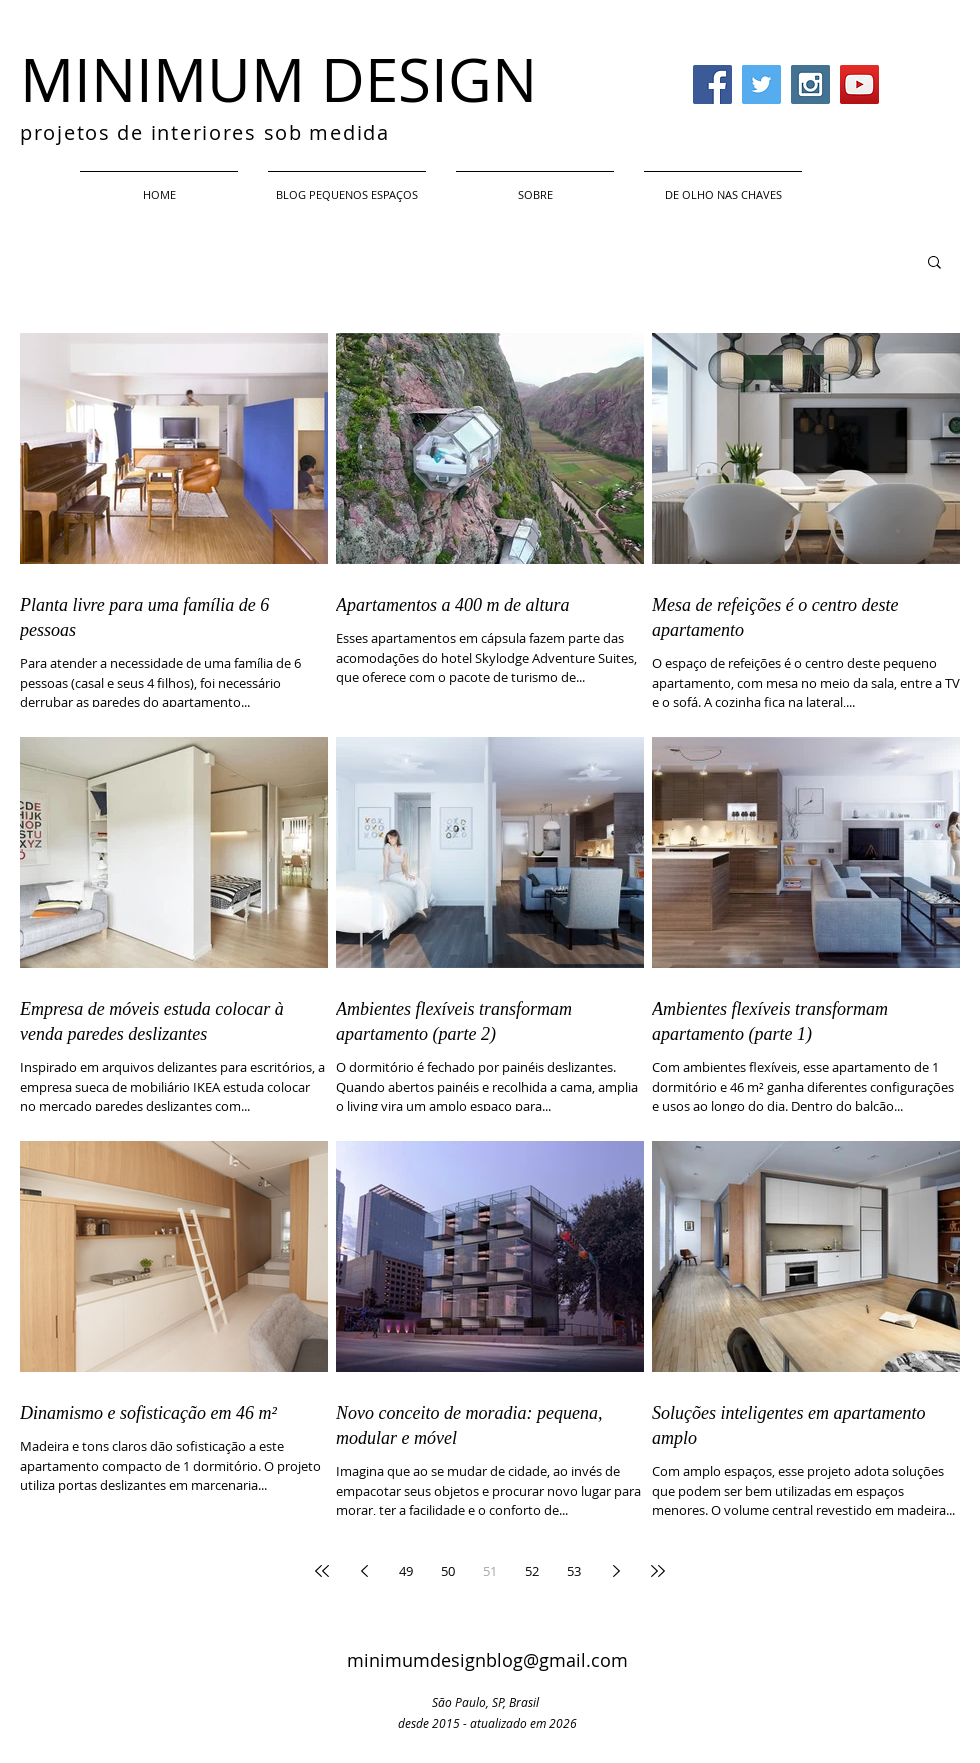 This screenshot has height=1763, width=980. What do you see at coordinates (859, 84) in the screenshot?
I see `[YouTube Social Icon]` at bounding box center [859, 84].